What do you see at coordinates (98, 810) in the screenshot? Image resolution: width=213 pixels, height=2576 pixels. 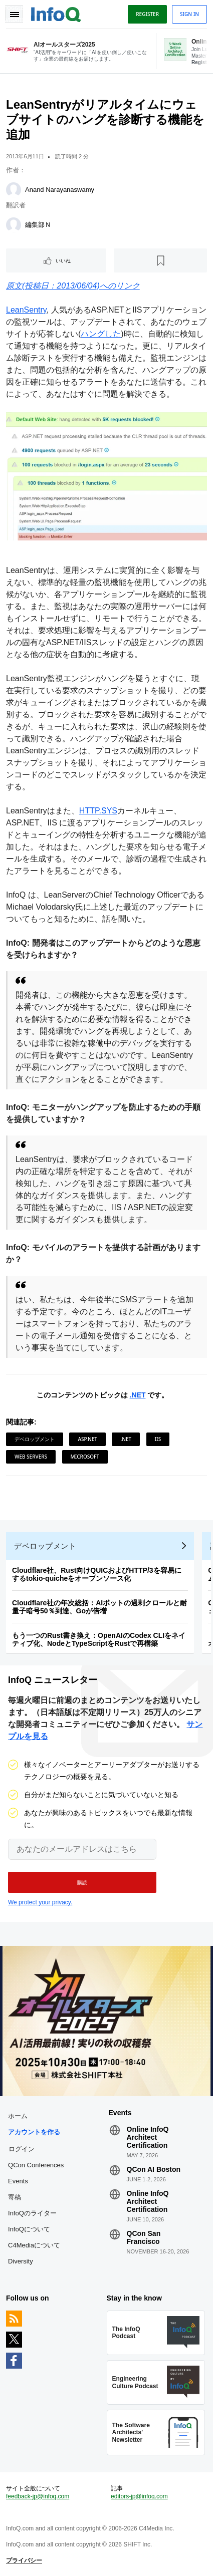 I see `HTTP.SYS` at bounding box center [98, 810].